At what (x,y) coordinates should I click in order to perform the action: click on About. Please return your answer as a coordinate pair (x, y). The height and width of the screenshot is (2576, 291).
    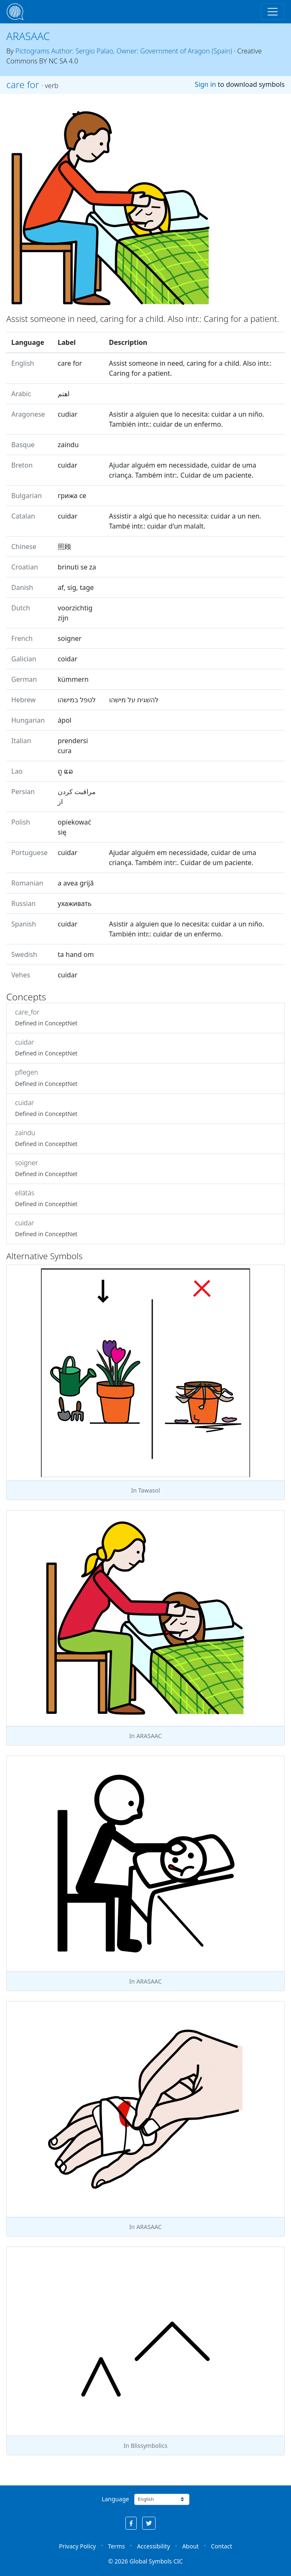
    Looking at the image, I should click on (190, 2546).